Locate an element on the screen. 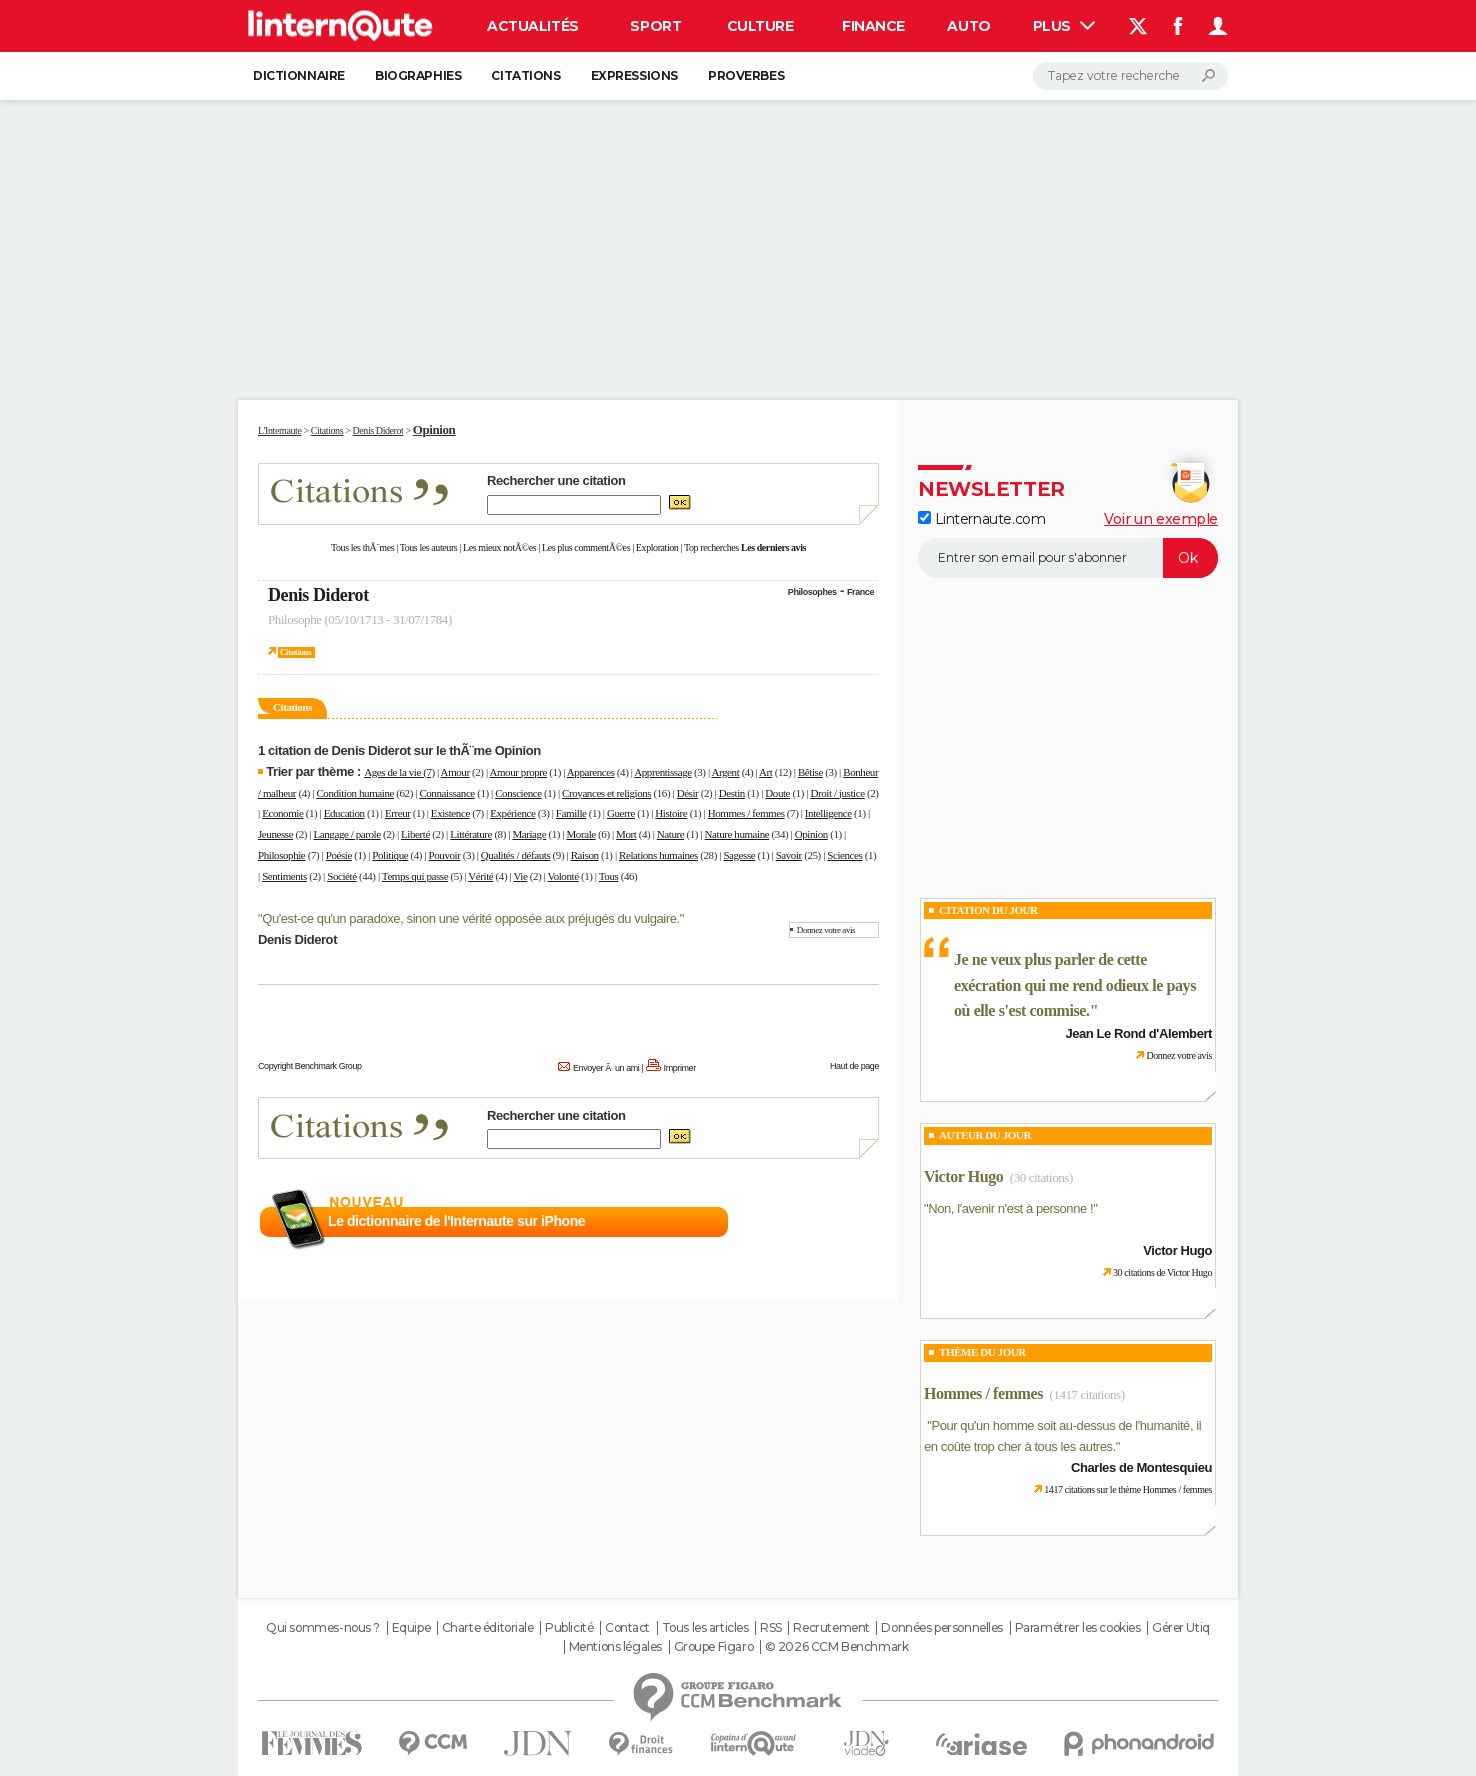  Linternaute.com is located at coordinates (981, 519).